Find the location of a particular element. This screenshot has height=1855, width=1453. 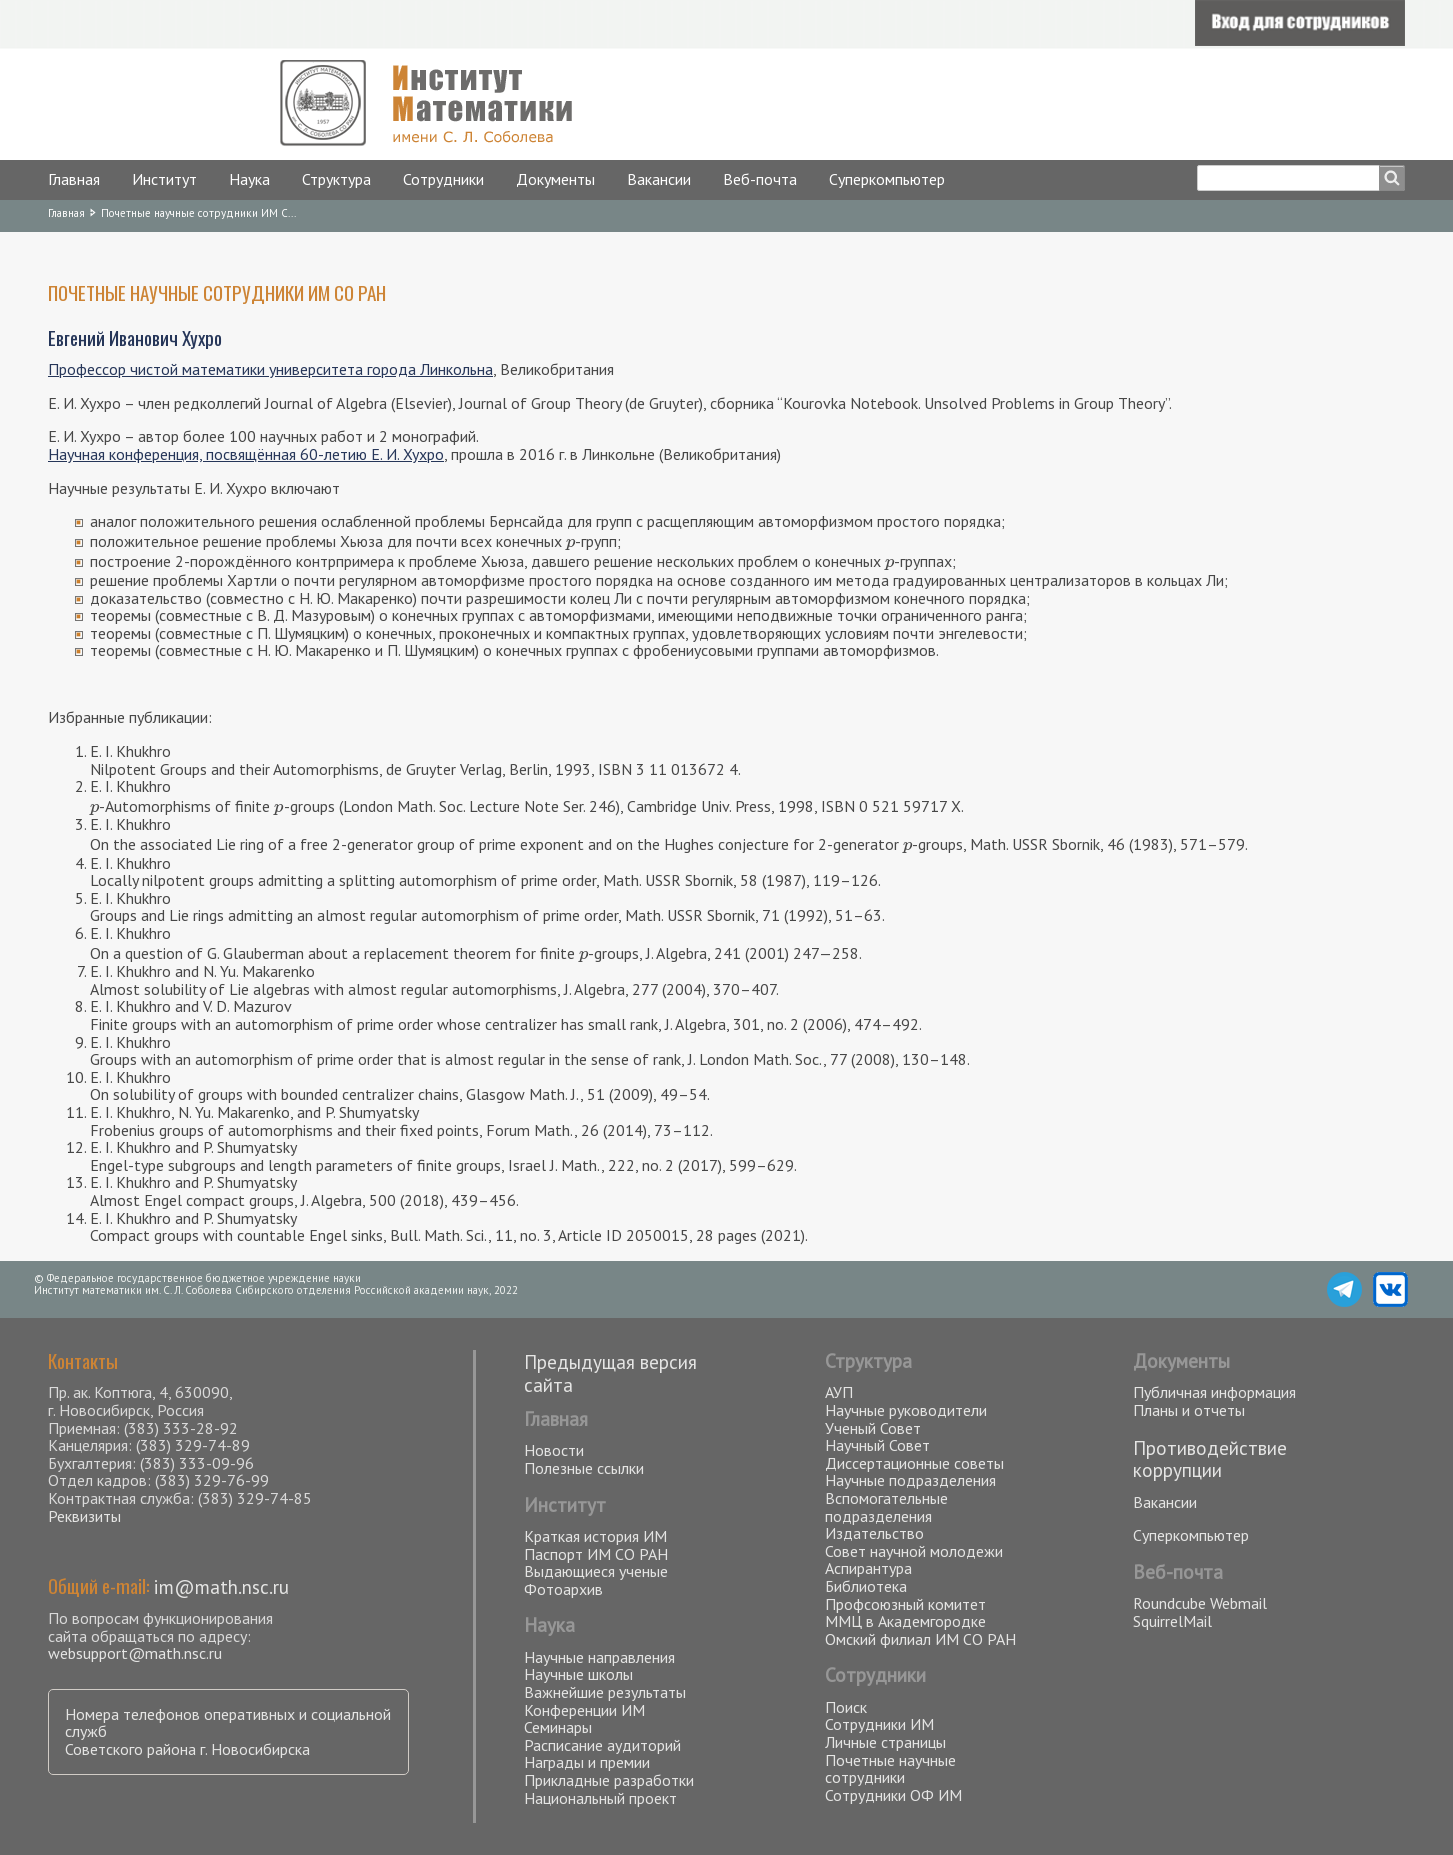

Диссертационные советы is located at coordinates (914, 1463).